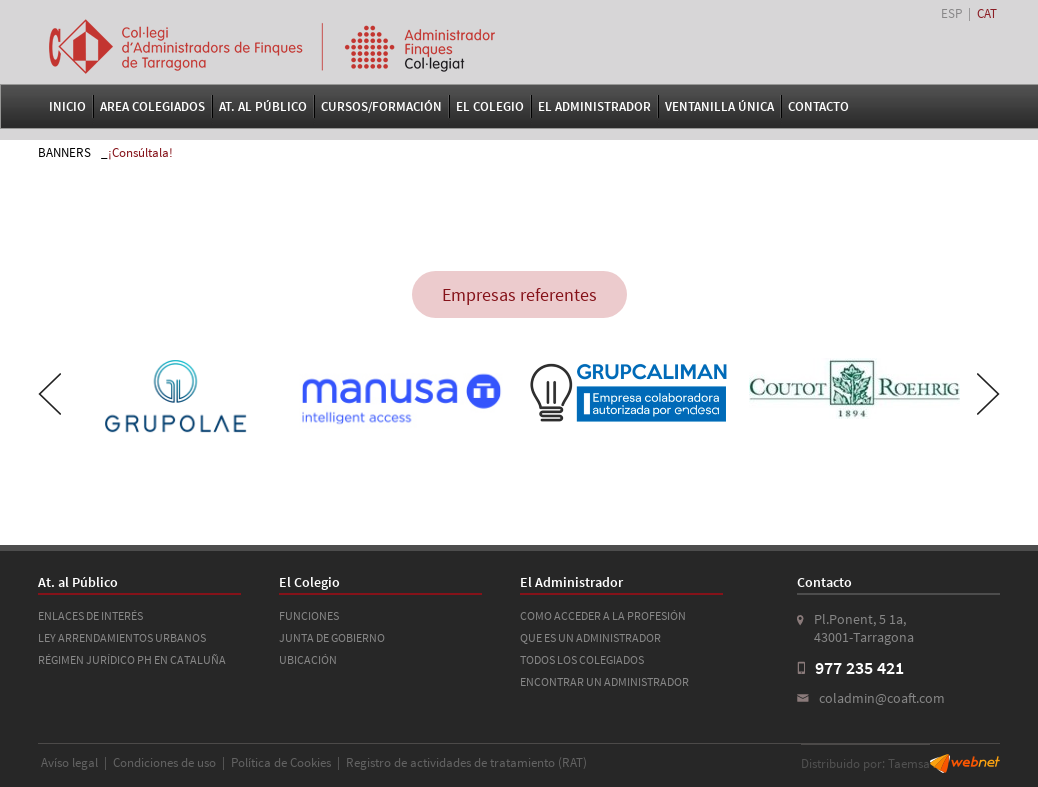  I want to click on El Colegio, so click(490, 106).